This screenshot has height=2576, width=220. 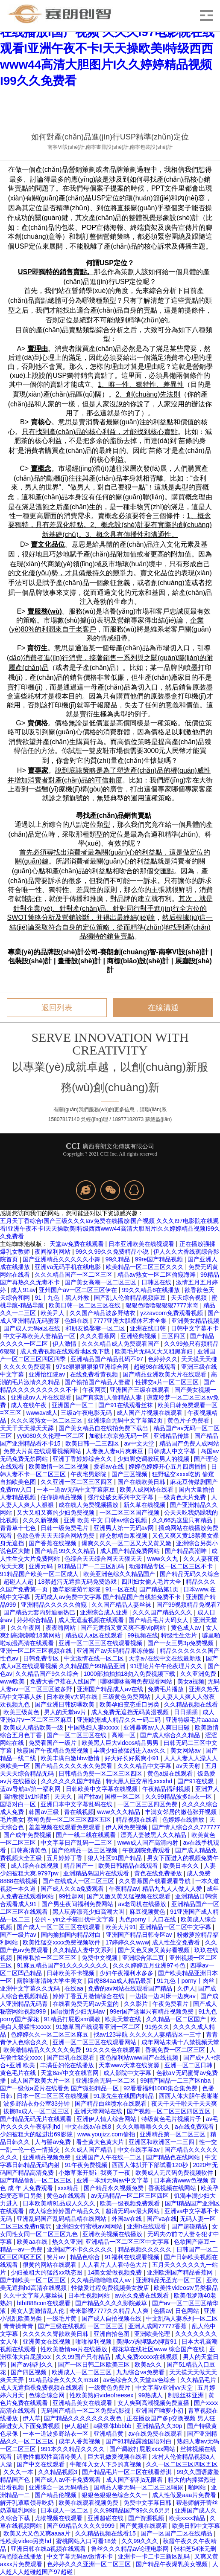 What do you see at coordinates (123, 1627) in the screenshot?
I see `国产无遮挡又黄又爽不要vip网站` at bounding box center [123, 1627].